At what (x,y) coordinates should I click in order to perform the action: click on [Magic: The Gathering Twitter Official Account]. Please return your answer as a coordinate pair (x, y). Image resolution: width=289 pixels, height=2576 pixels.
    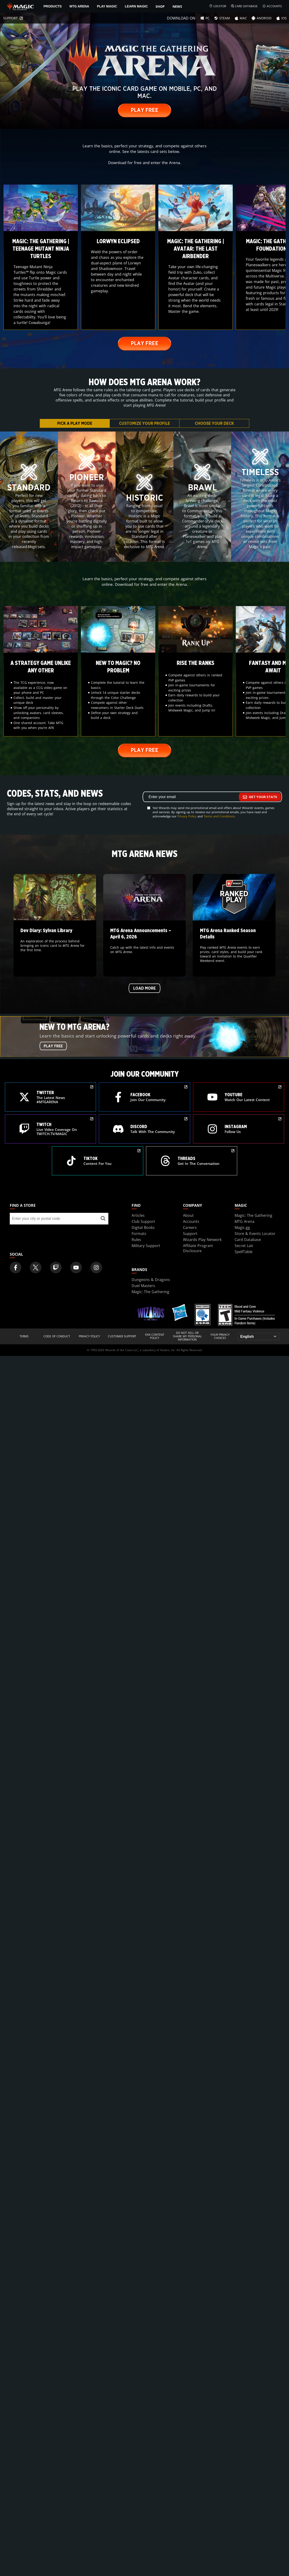
    Looking at the image, I should click on (35, 1267).